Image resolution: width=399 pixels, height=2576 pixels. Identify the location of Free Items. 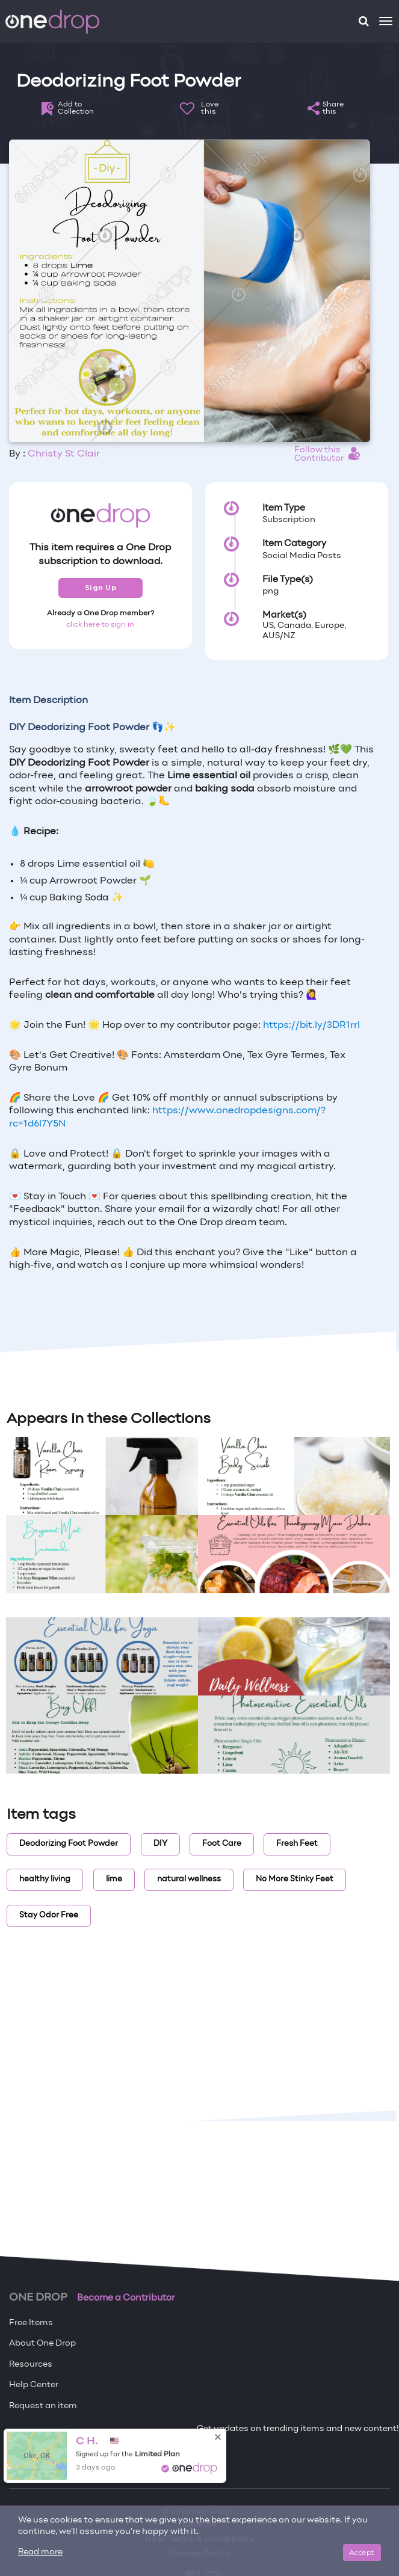
(31, 2323).